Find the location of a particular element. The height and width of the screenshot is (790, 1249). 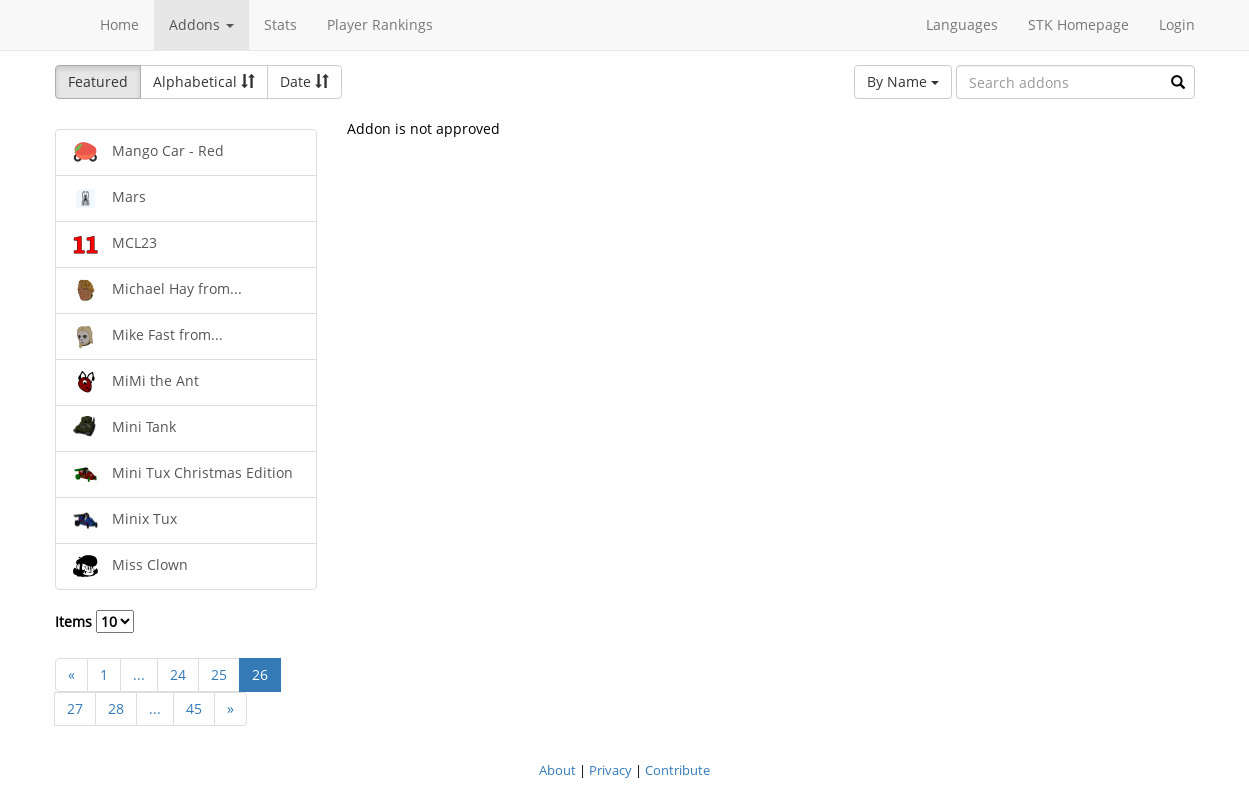

Login is located at coordinates (1177, 24).